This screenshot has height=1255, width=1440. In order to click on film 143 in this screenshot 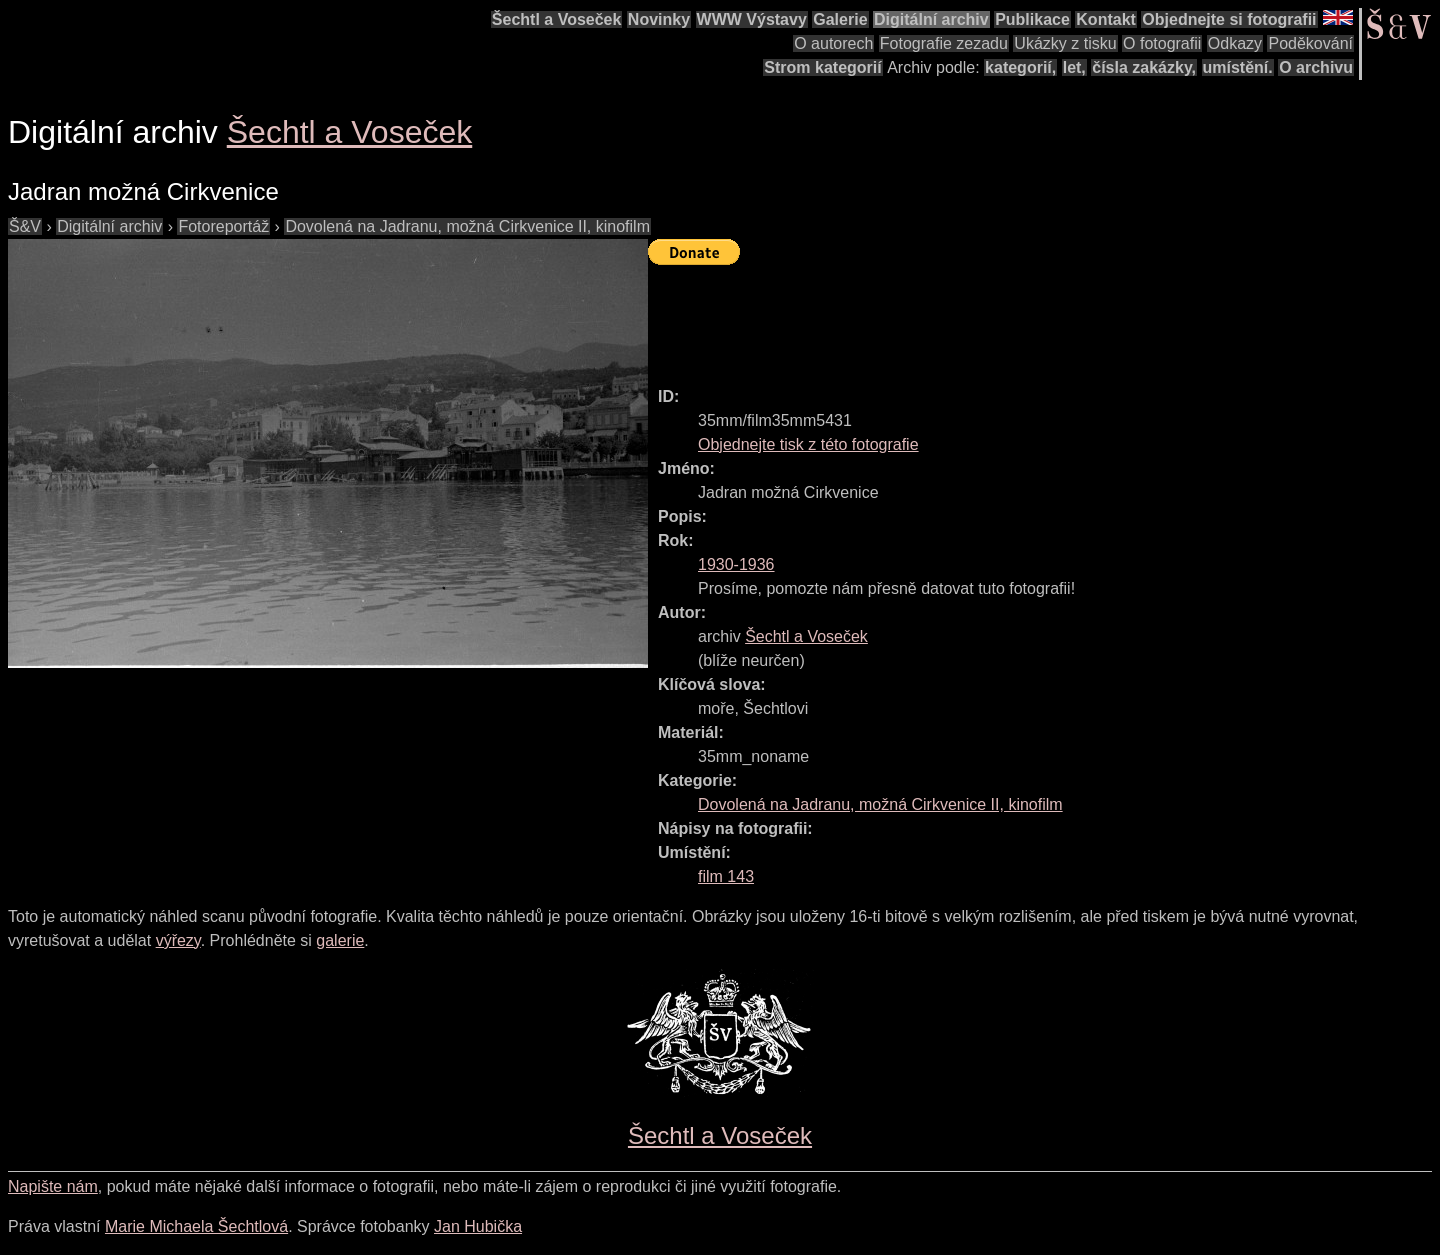, I will do `click(726, 876)`.